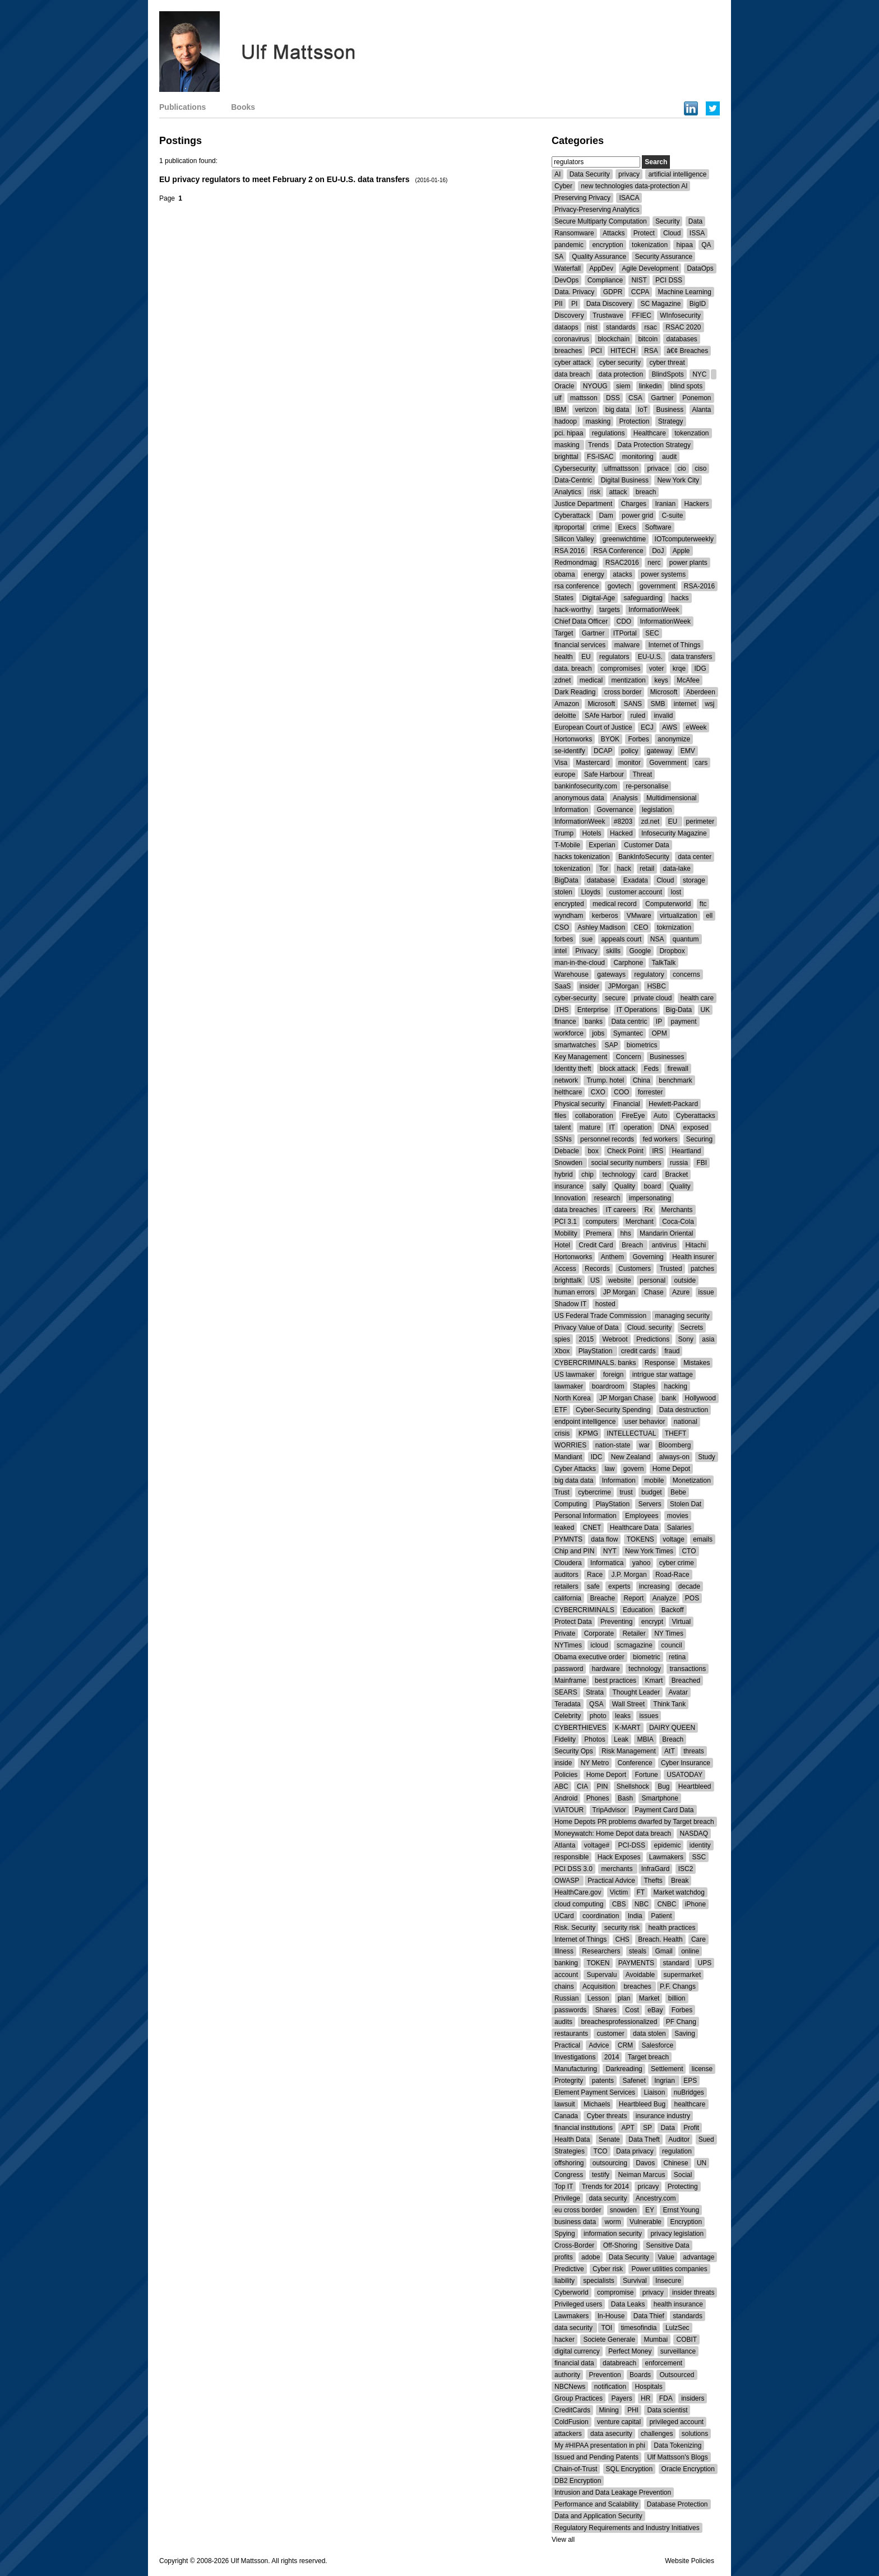 The width and height of the screenshot is (879, 2576). I want to click on nation-state, so click(613, 1445).